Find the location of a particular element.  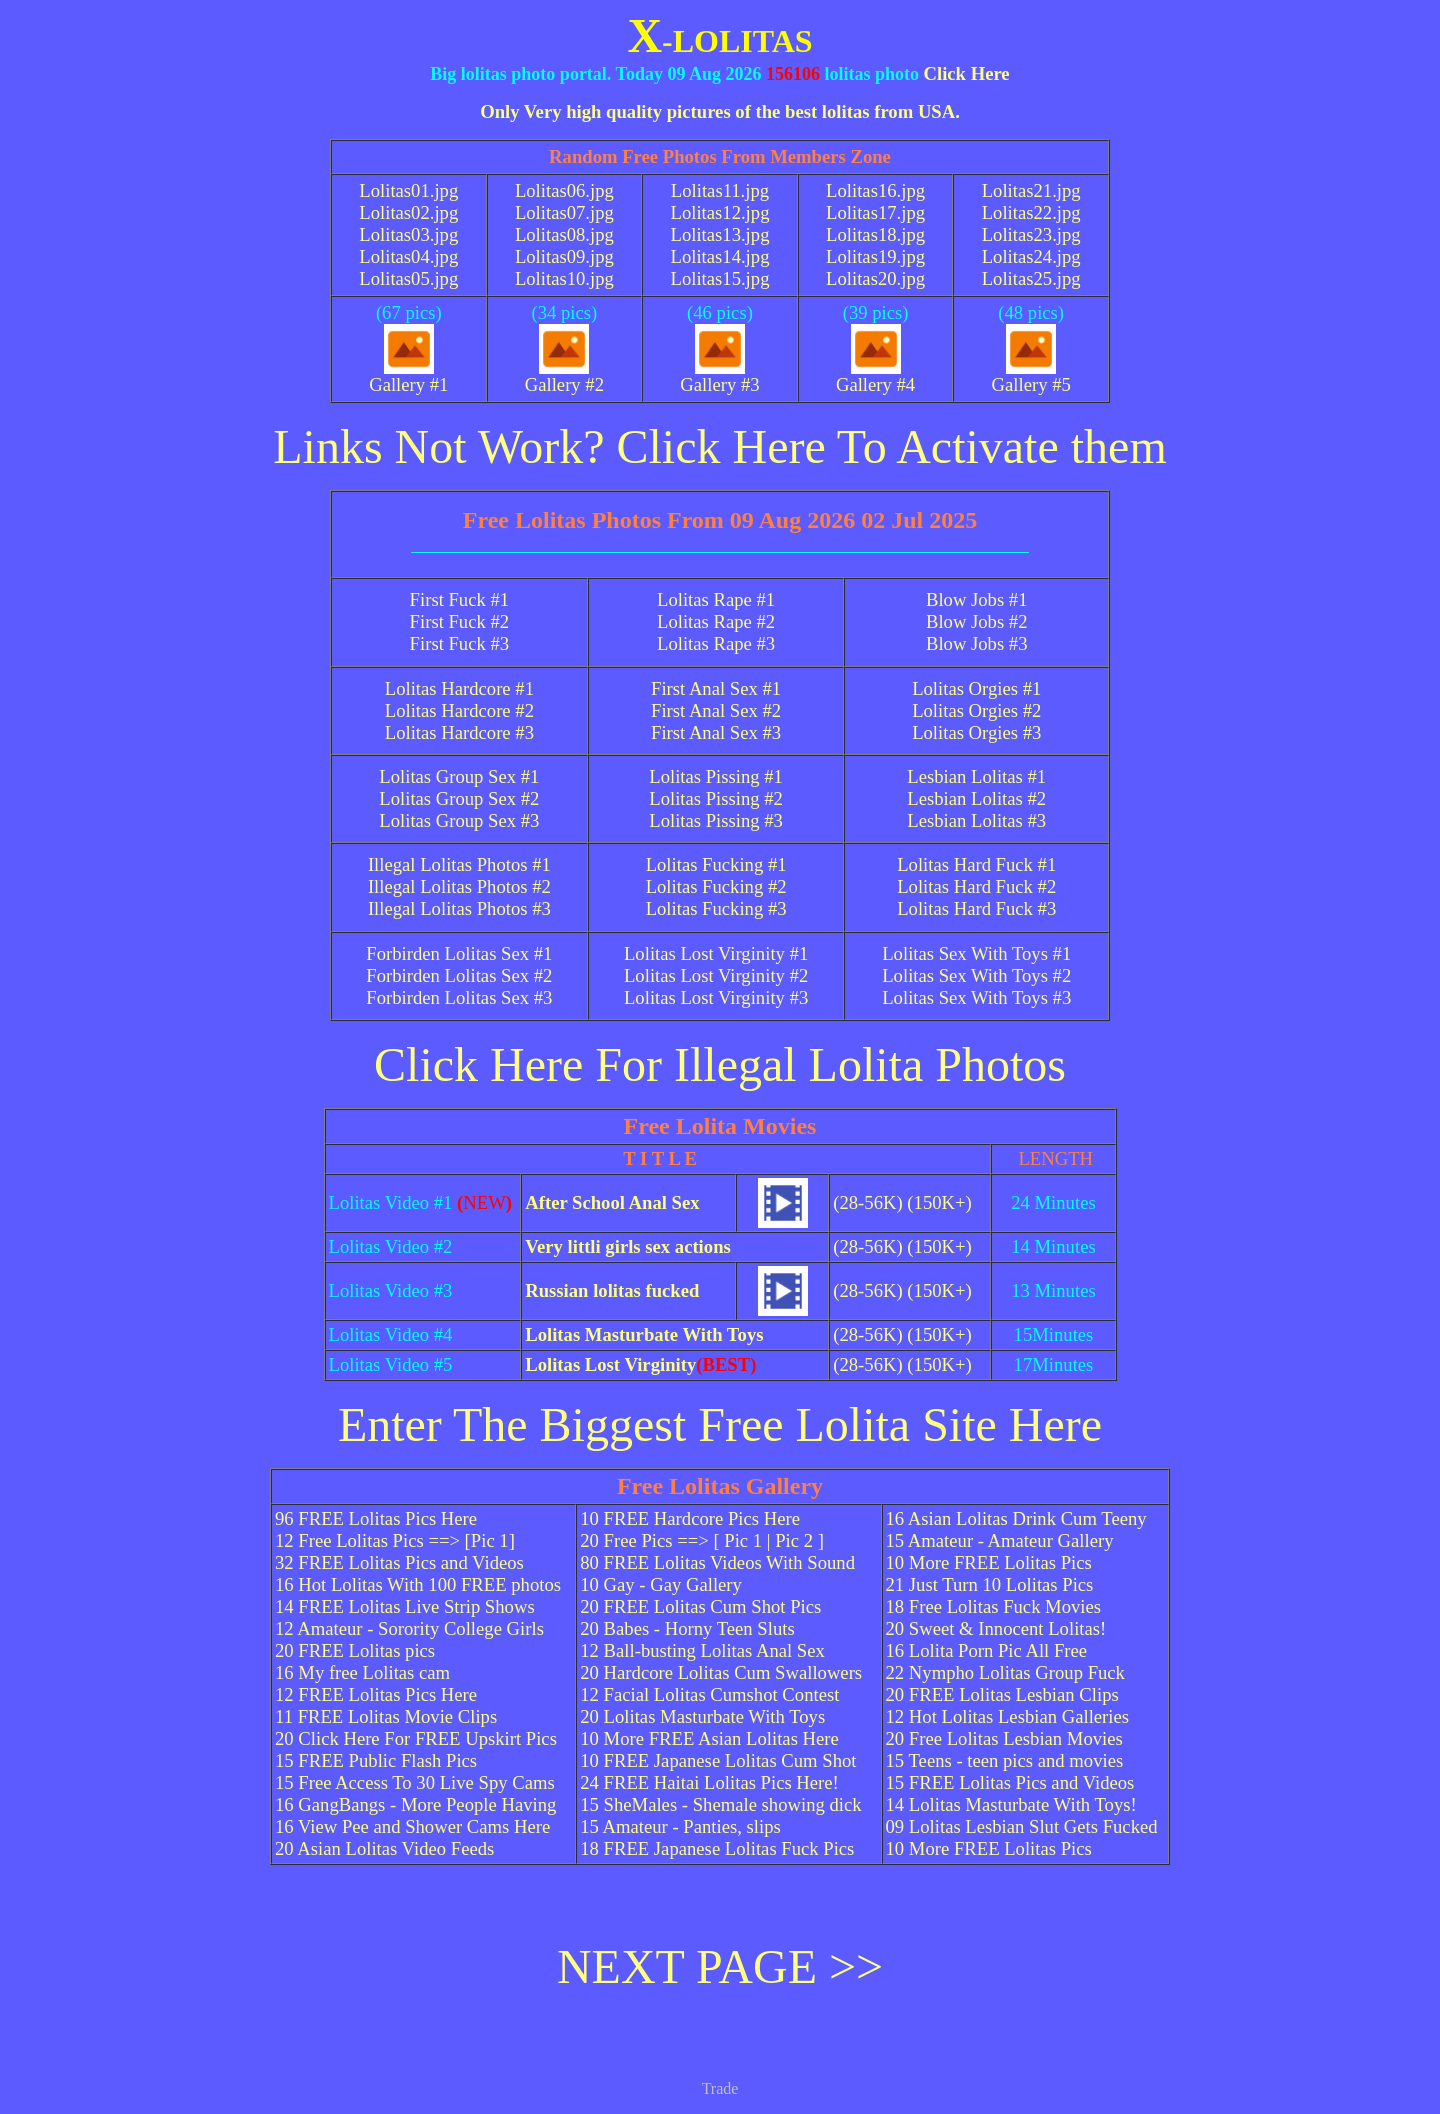

Lolitas13.jpg is located at coordinates (719, 234).